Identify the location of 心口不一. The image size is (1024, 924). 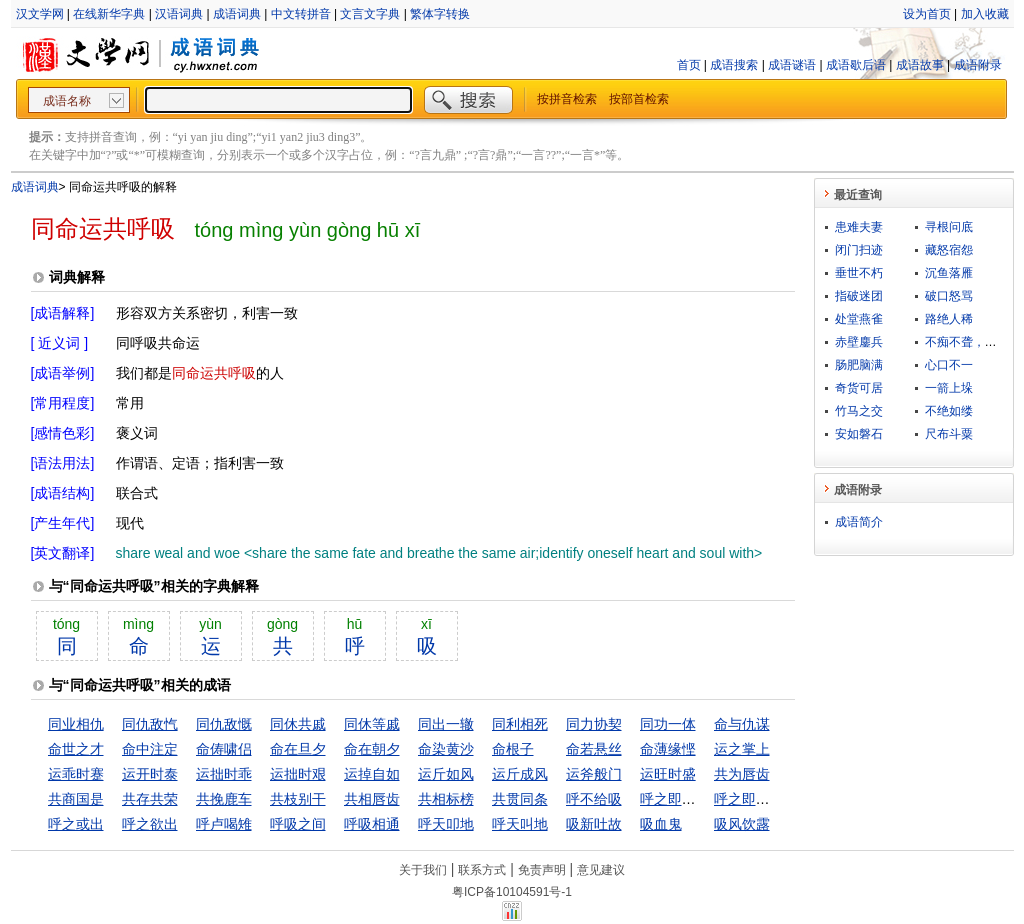
(949, 365).